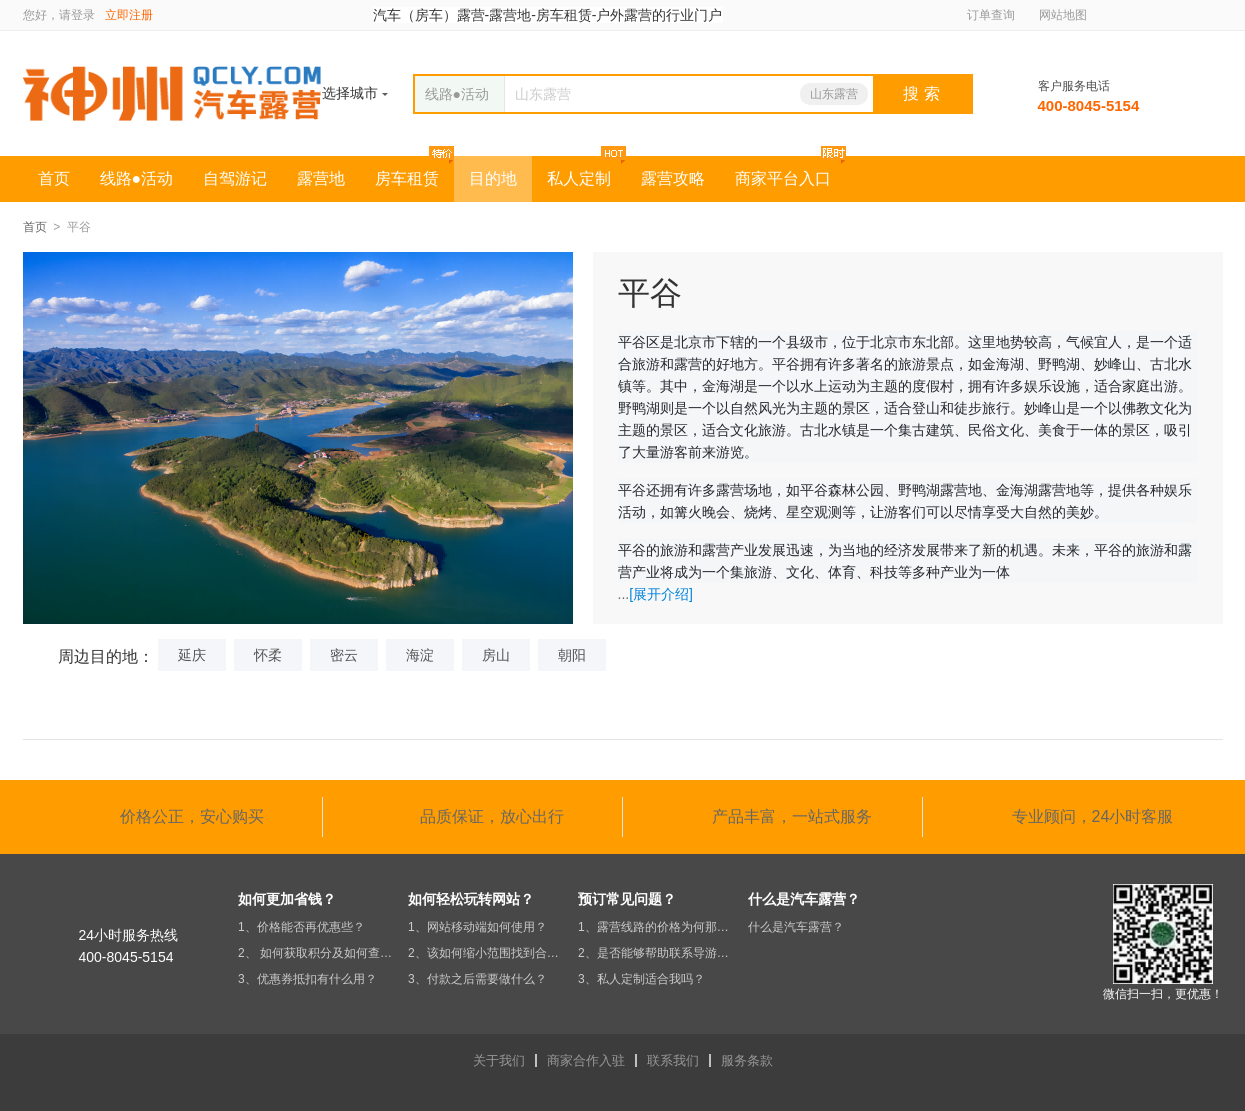 The height and width of the screenshot is (1111, 1245). Describe the element at coordinates (991, 15) in the screenshot. I see `订单查询` at that location.